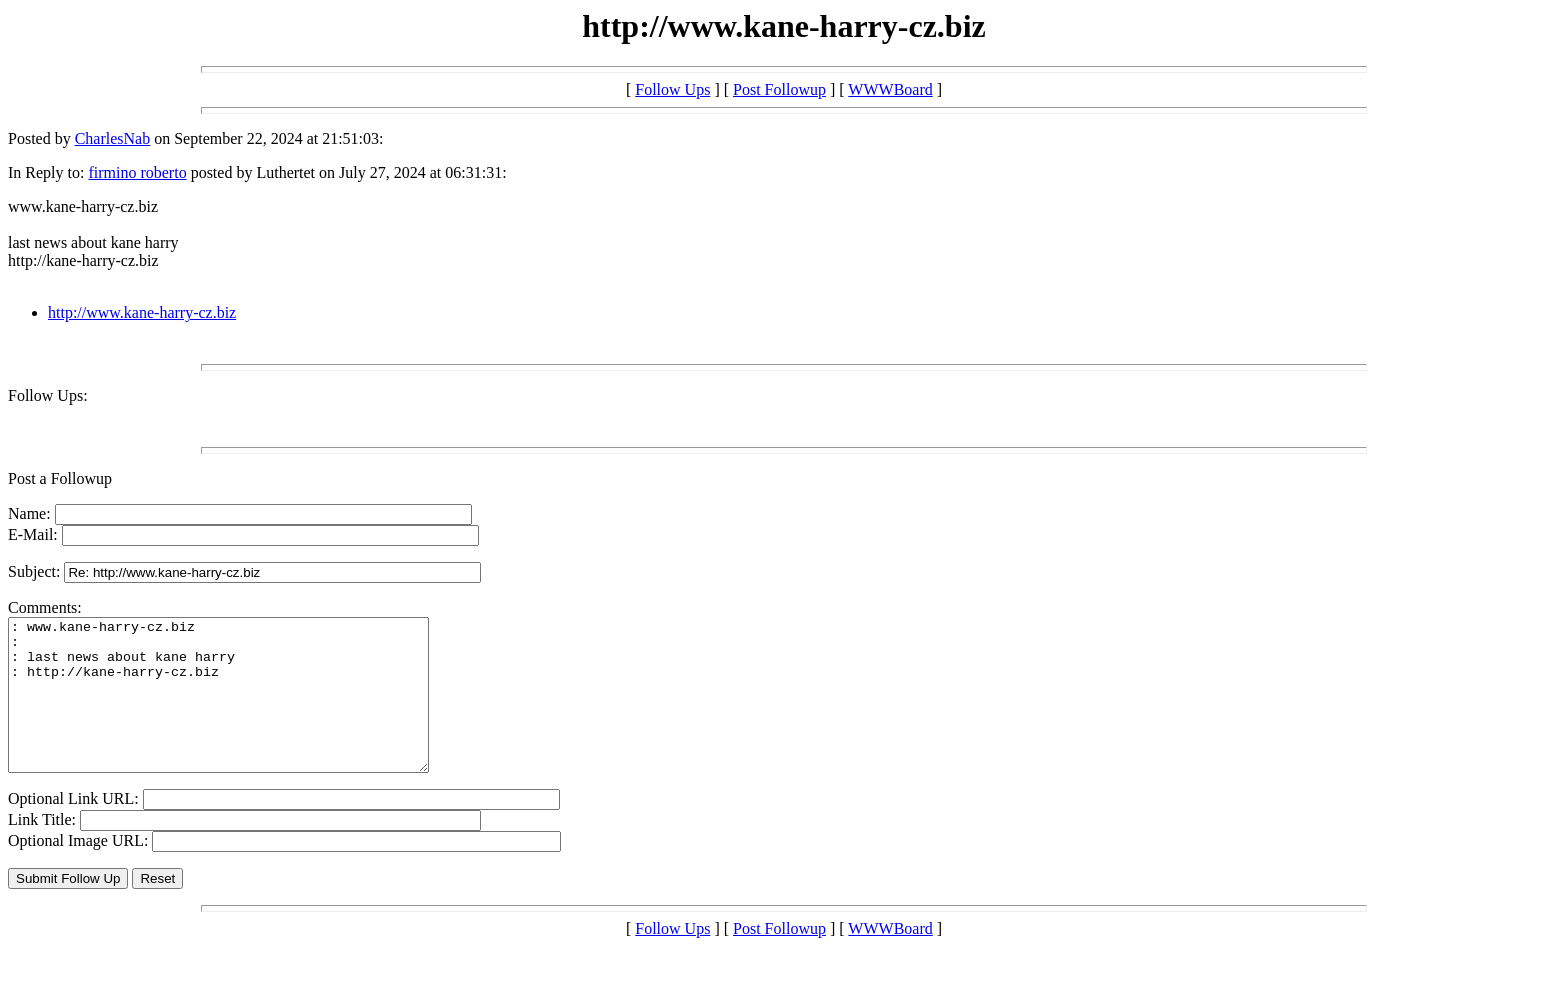  I want to click on Post a Followup, so click(60, 478).